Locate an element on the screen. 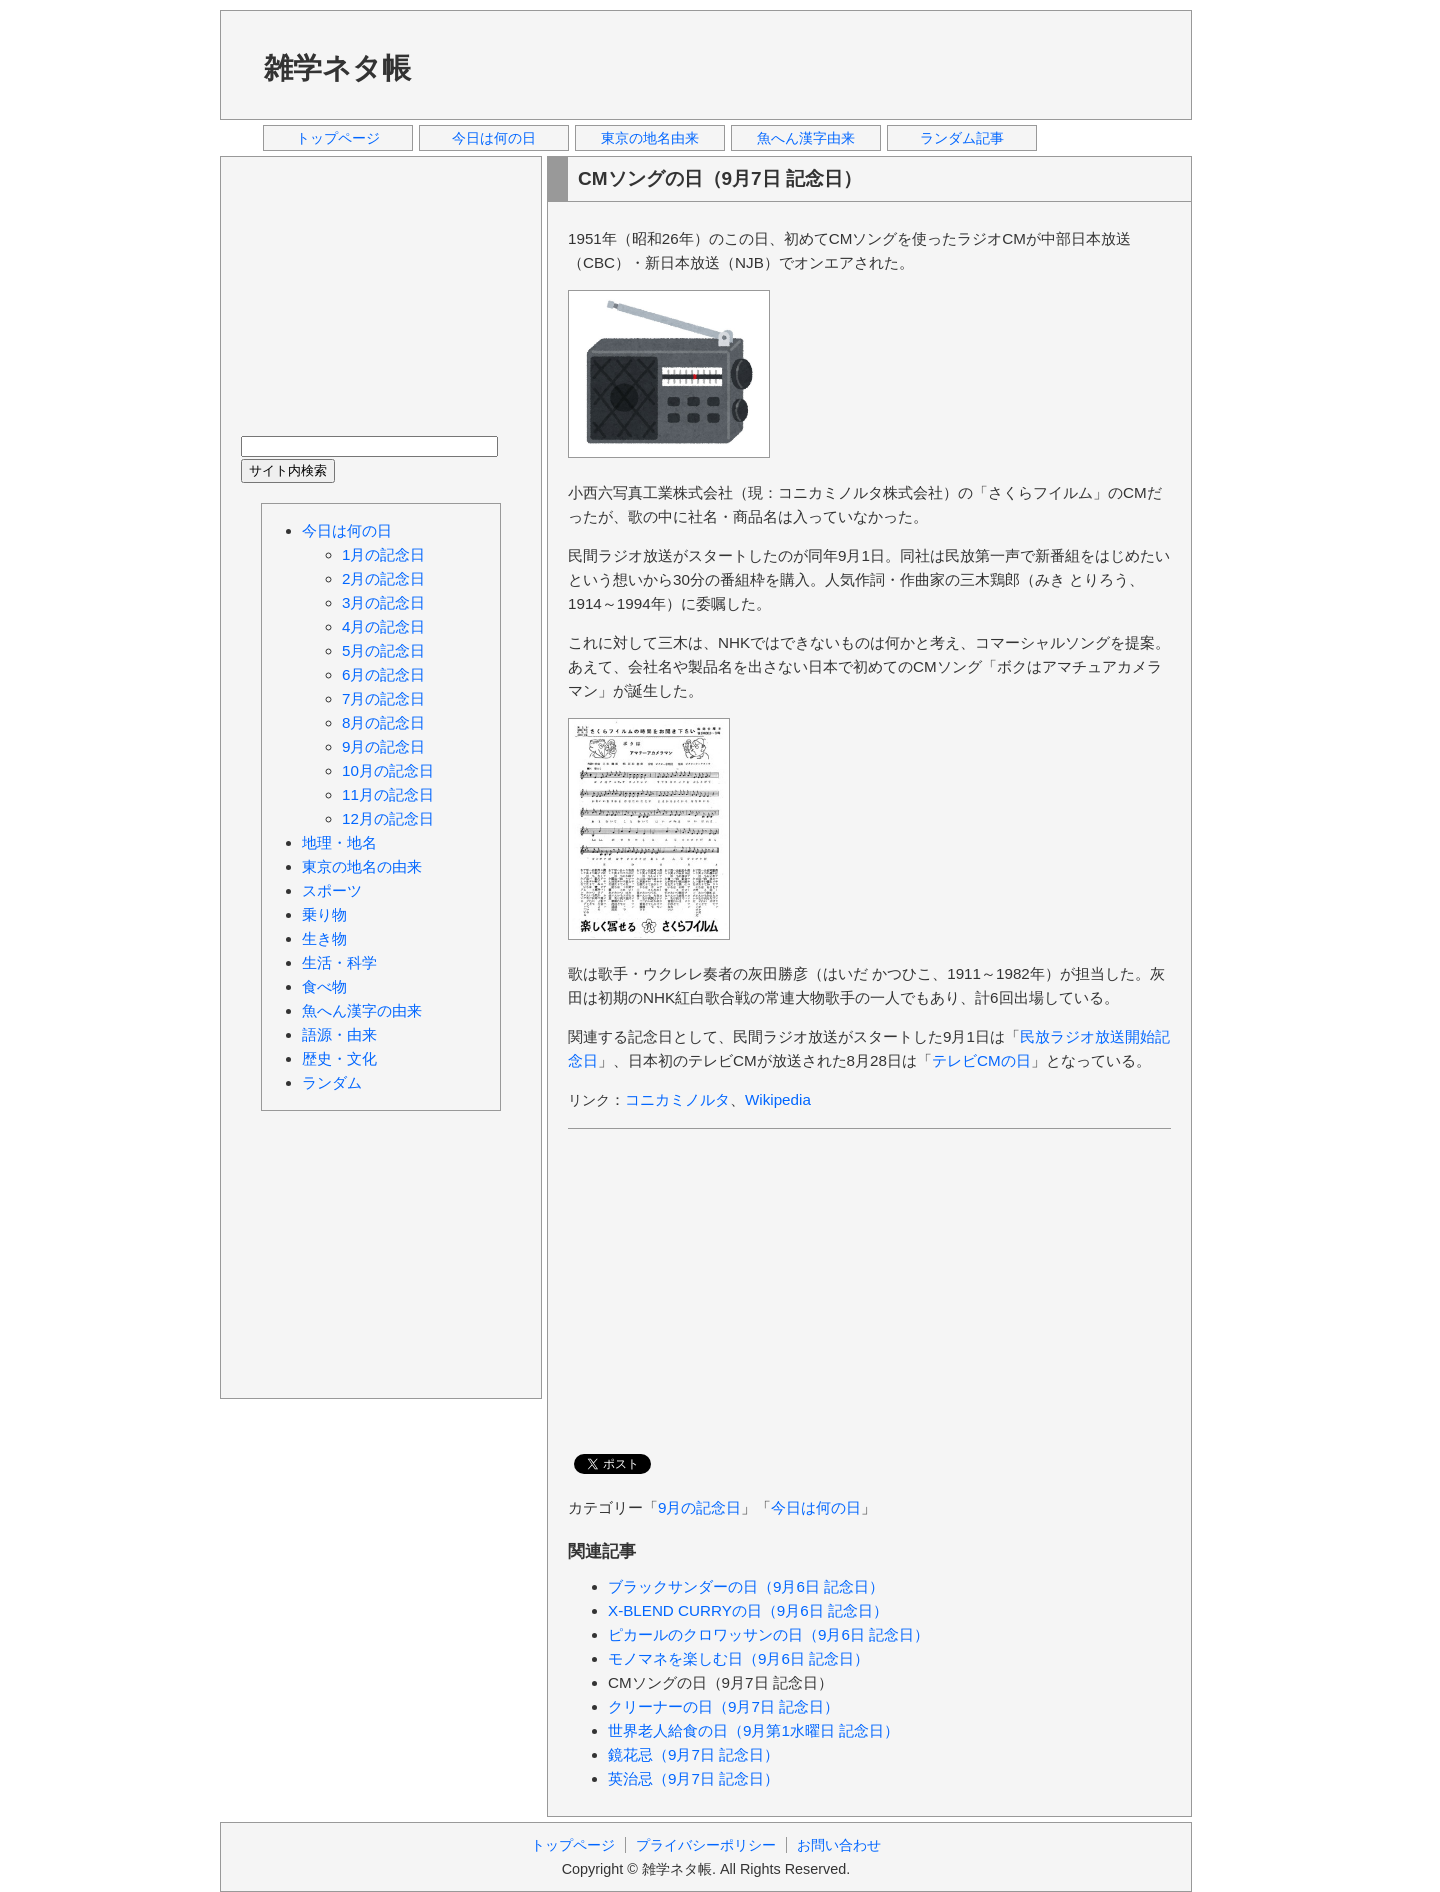  8月の記念日 is located at coordinates (383, 722).